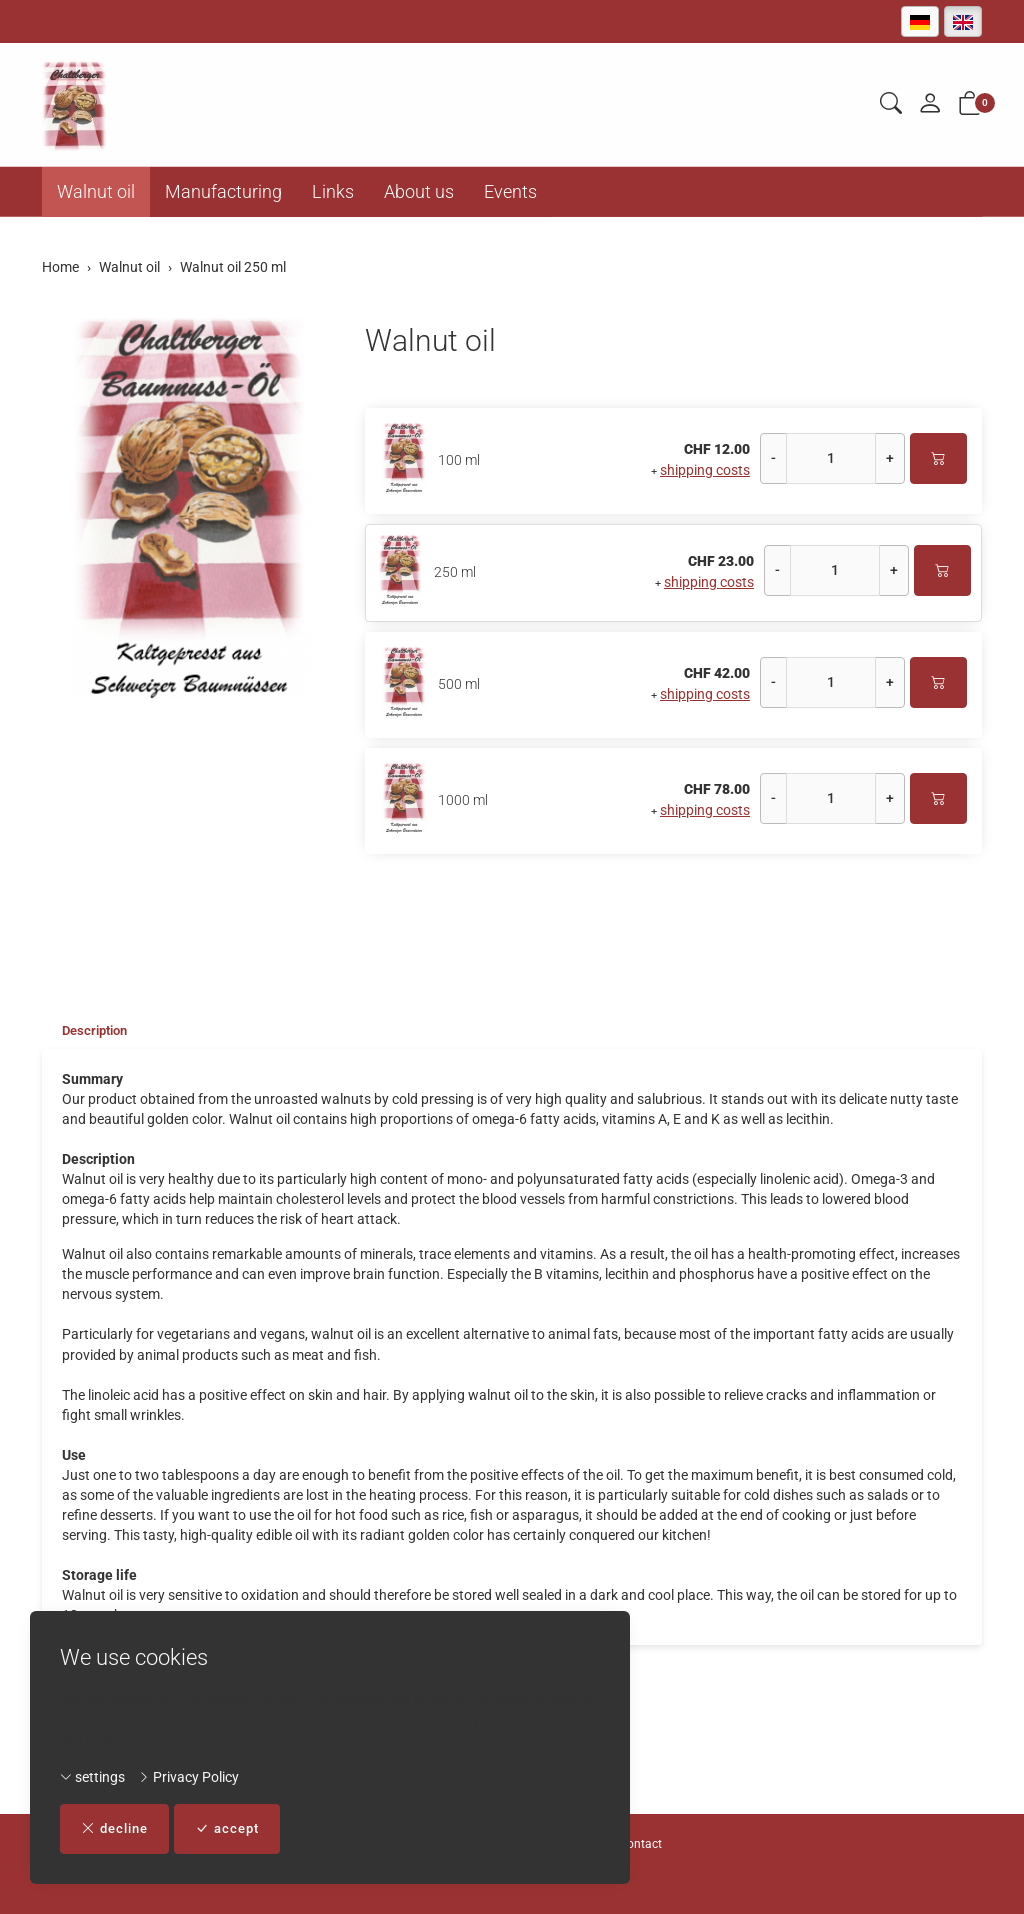 This screenshot has height=1914, width=1024. Describe the element at coordinates (773, 458) in the screenshot. I see `- [Decrease quantity]` at that location.